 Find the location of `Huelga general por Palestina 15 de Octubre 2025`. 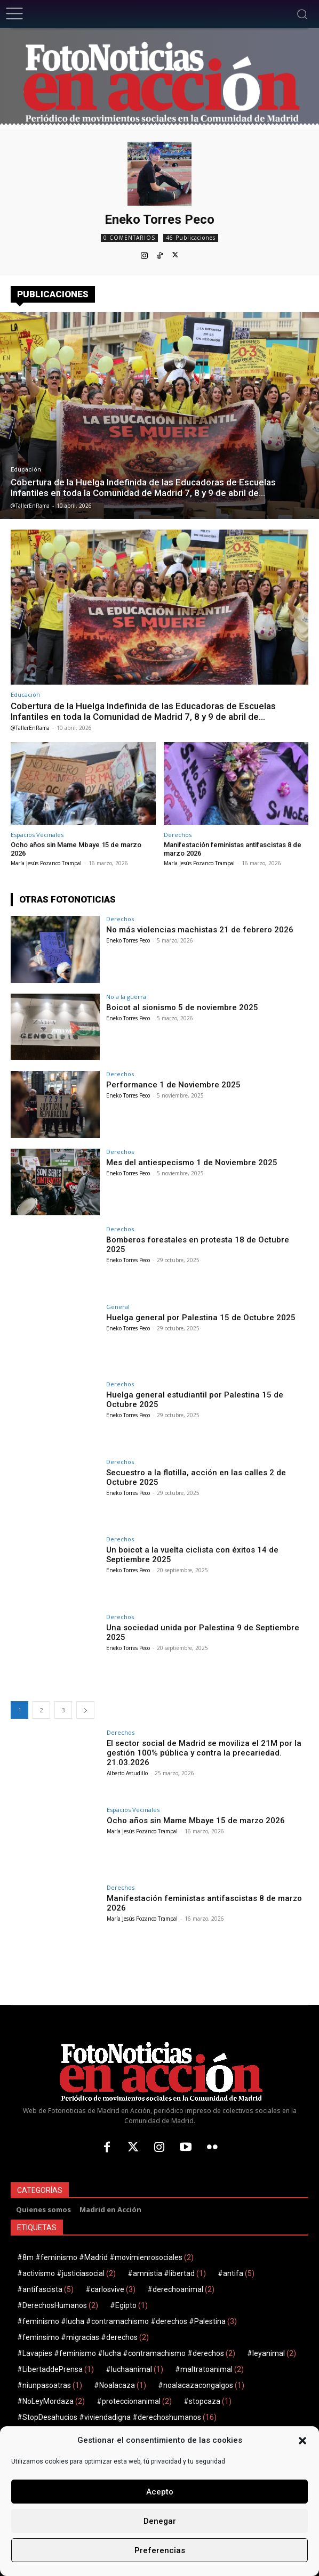

Huelga general por Palestina 15 de Octubre 2025 is located at coordinates (201, 1317).